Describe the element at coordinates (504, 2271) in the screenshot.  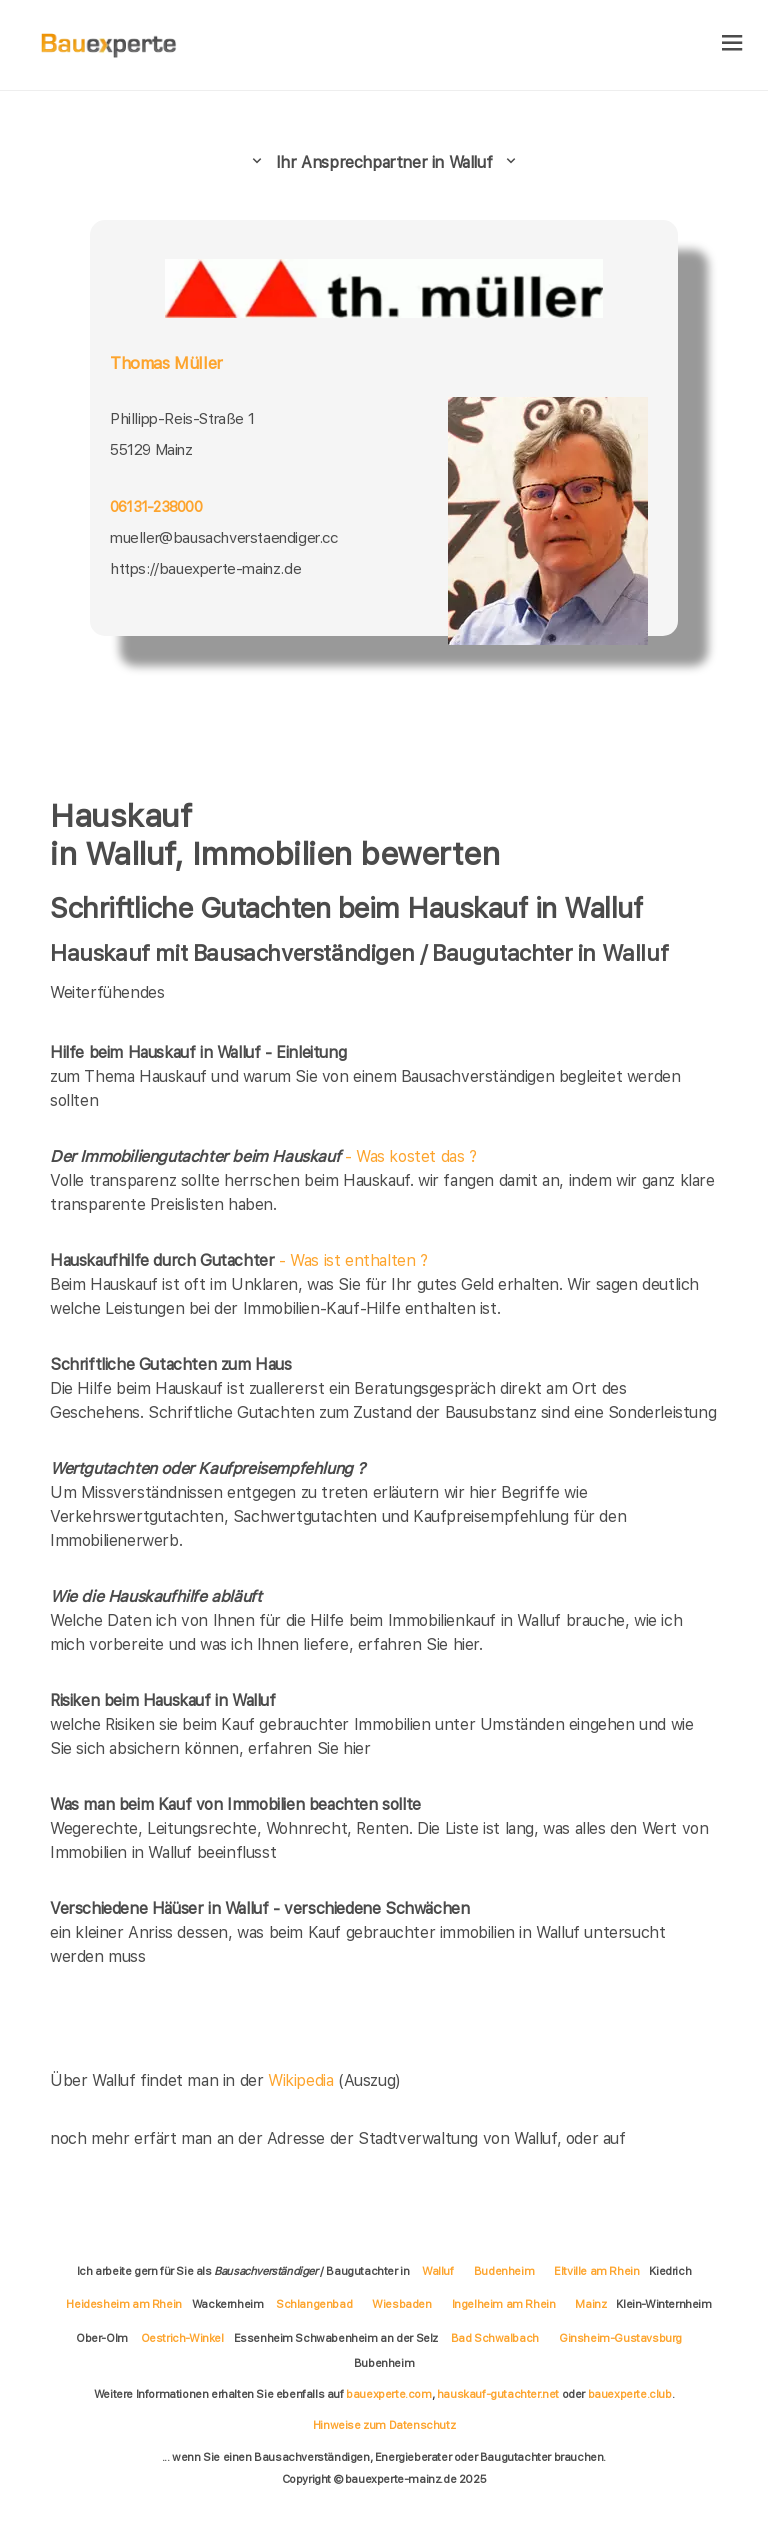
I see `Budenheim` at that location.